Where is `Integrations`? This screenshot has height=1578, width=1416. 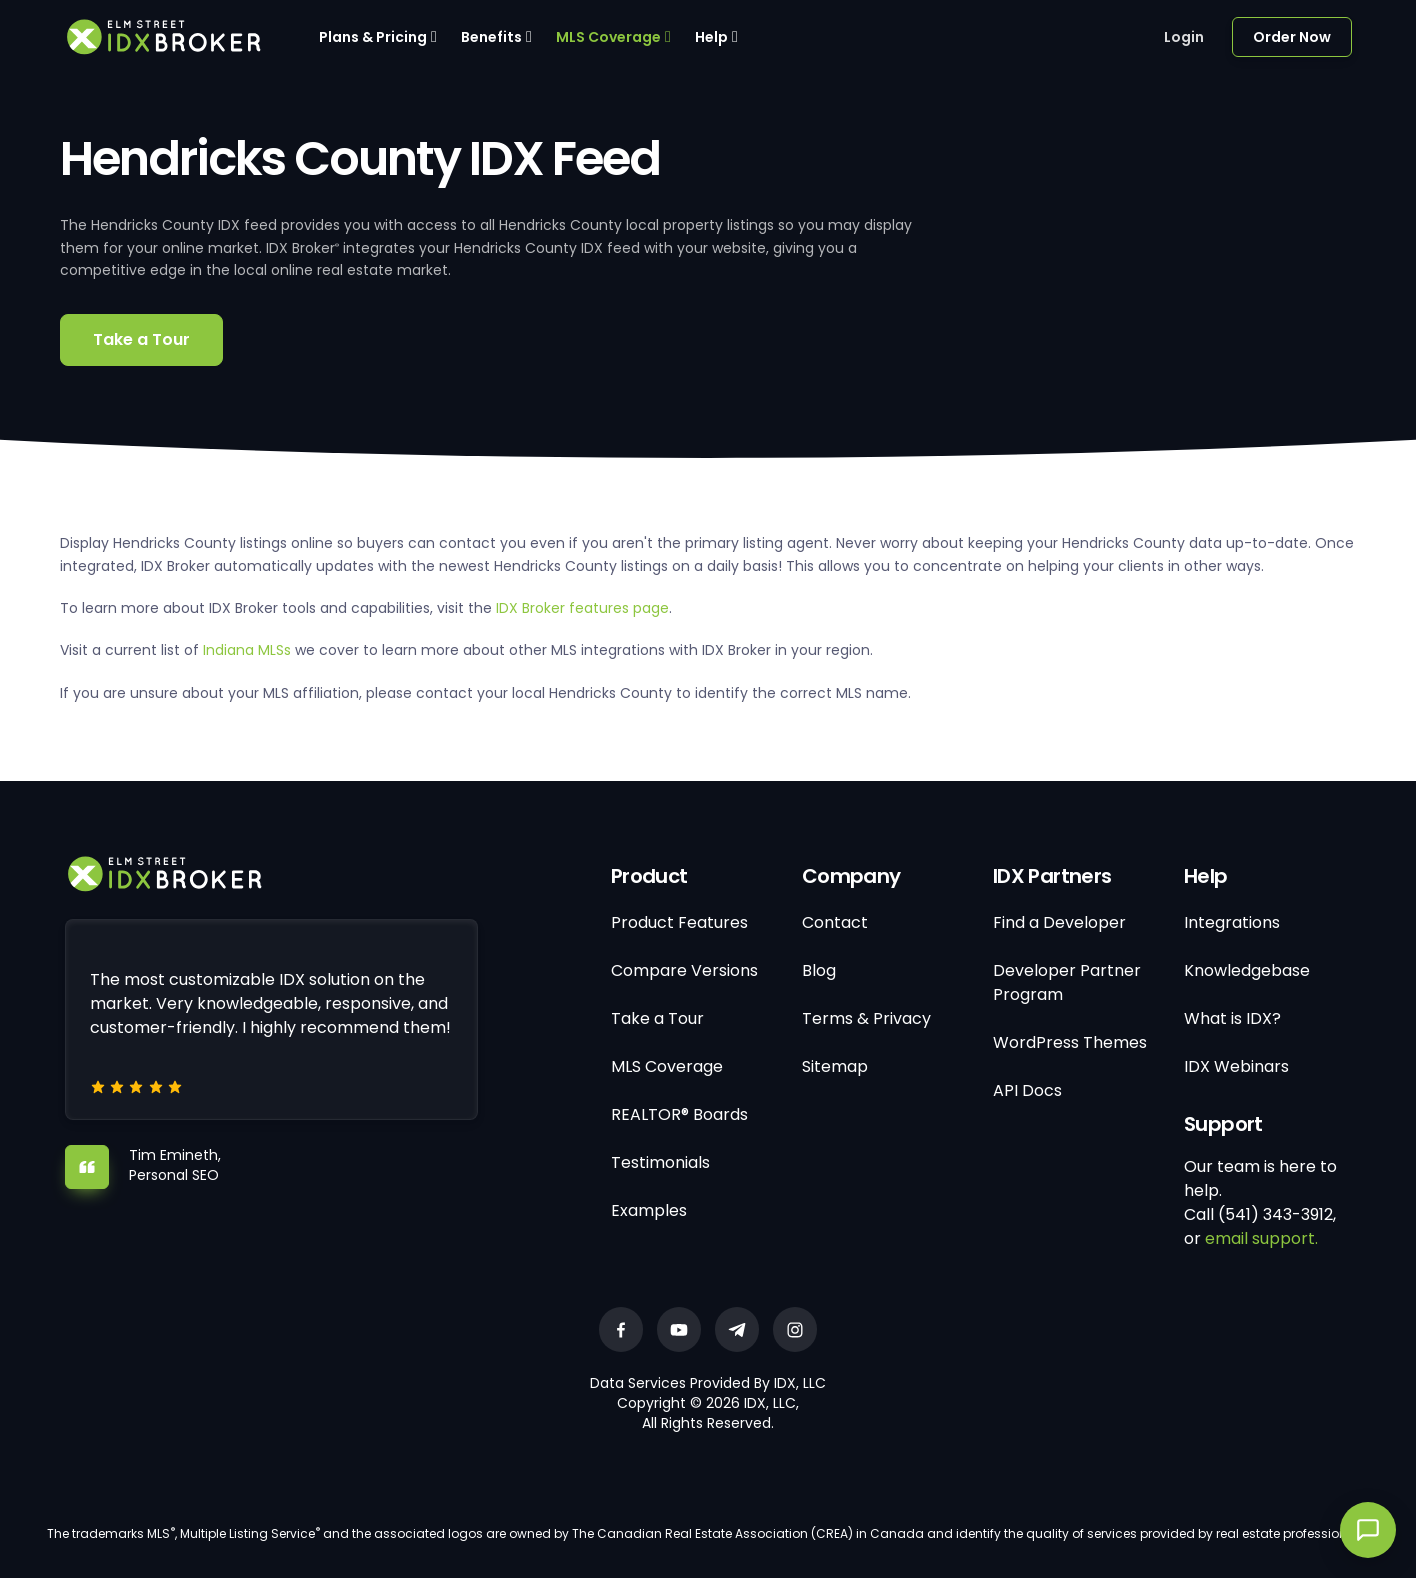
Integrations is located at coordinates (1232, 922).